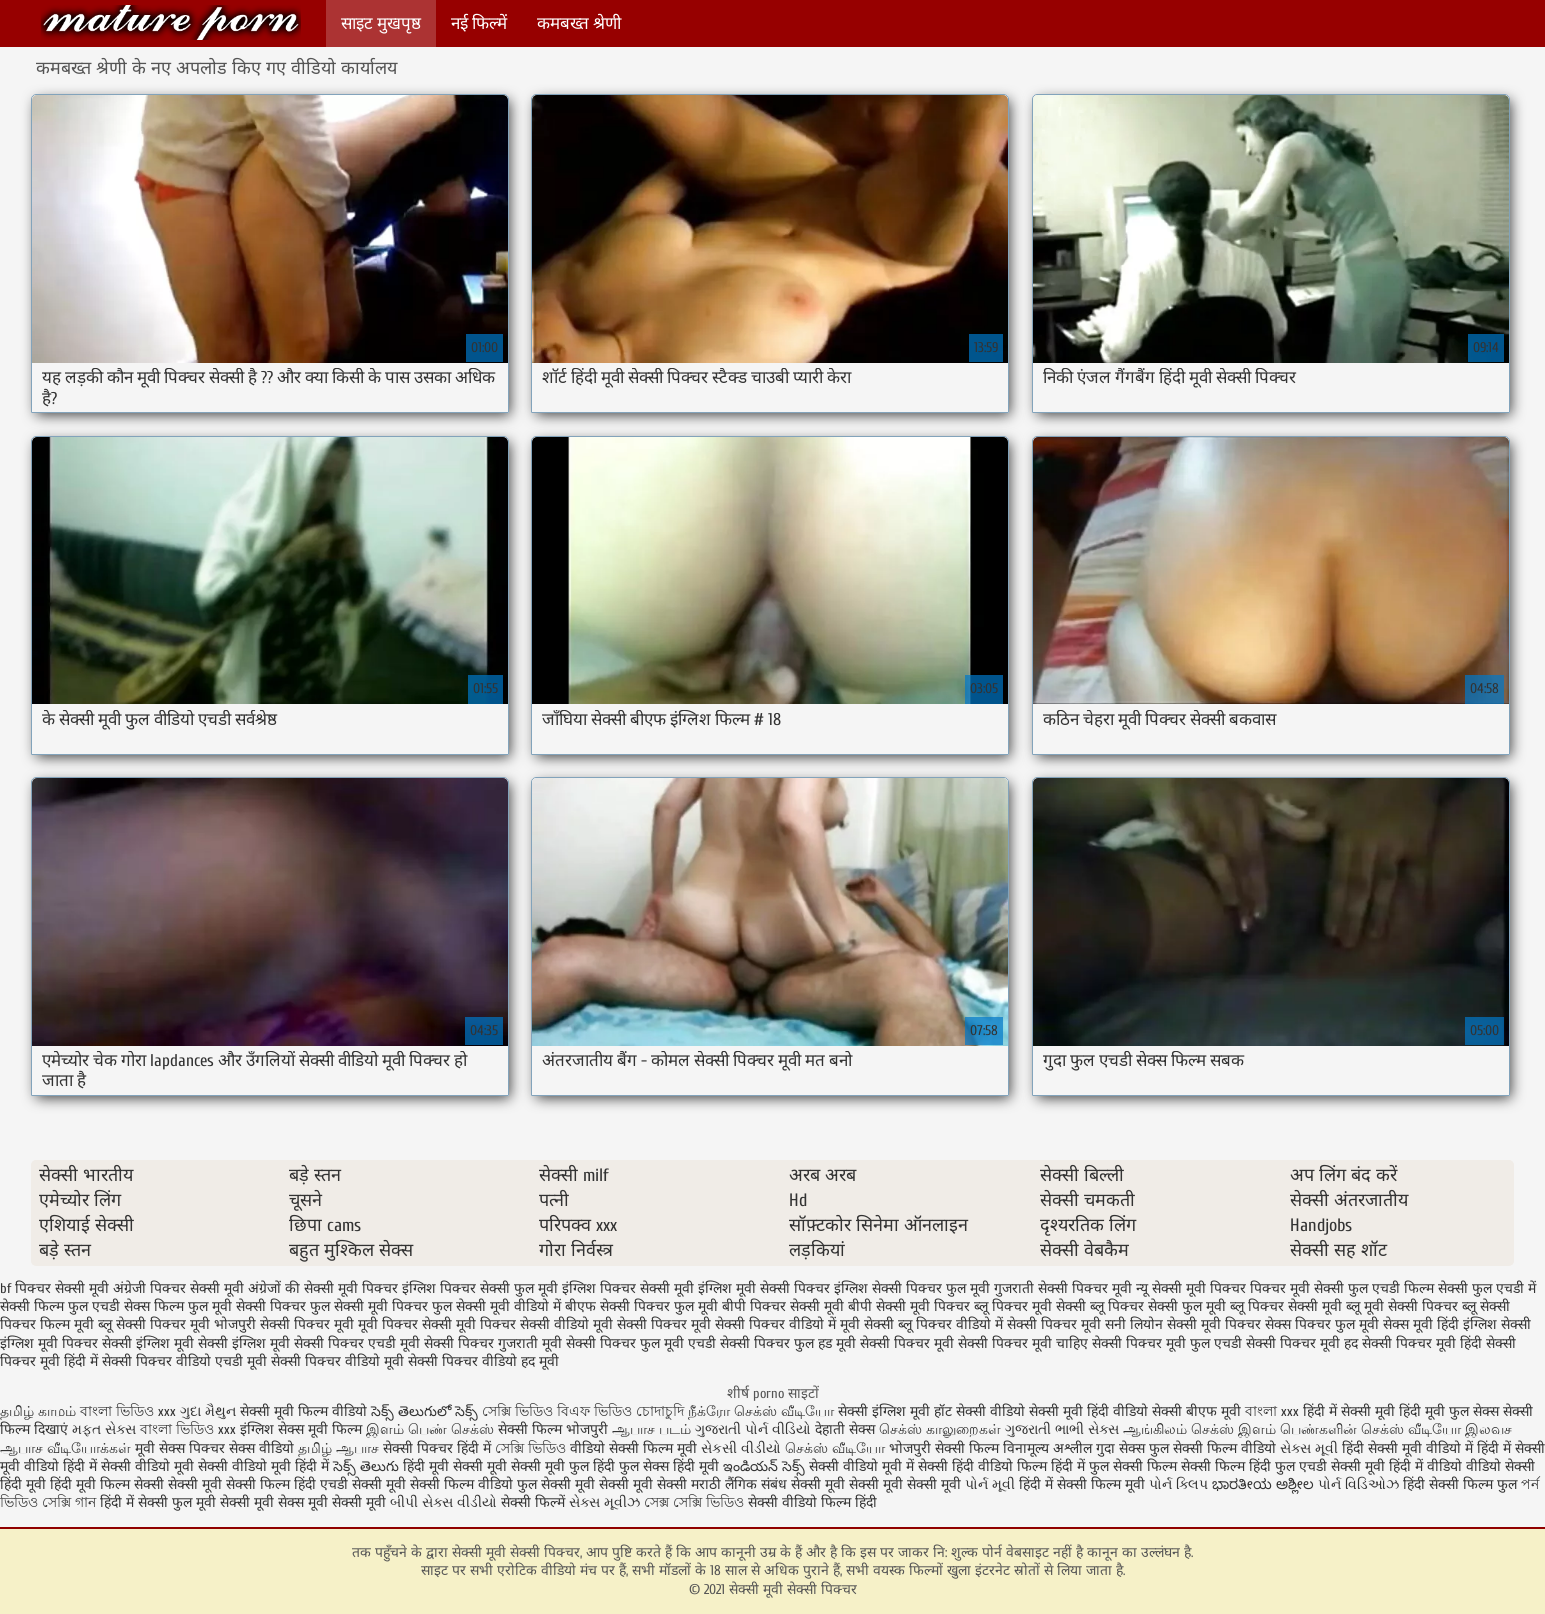  What do you see at coordinates (946, 1448) in the screenshot?
I see `भोजपुरी सेक्सी फिल्म` at bounding box center [946, 1448].